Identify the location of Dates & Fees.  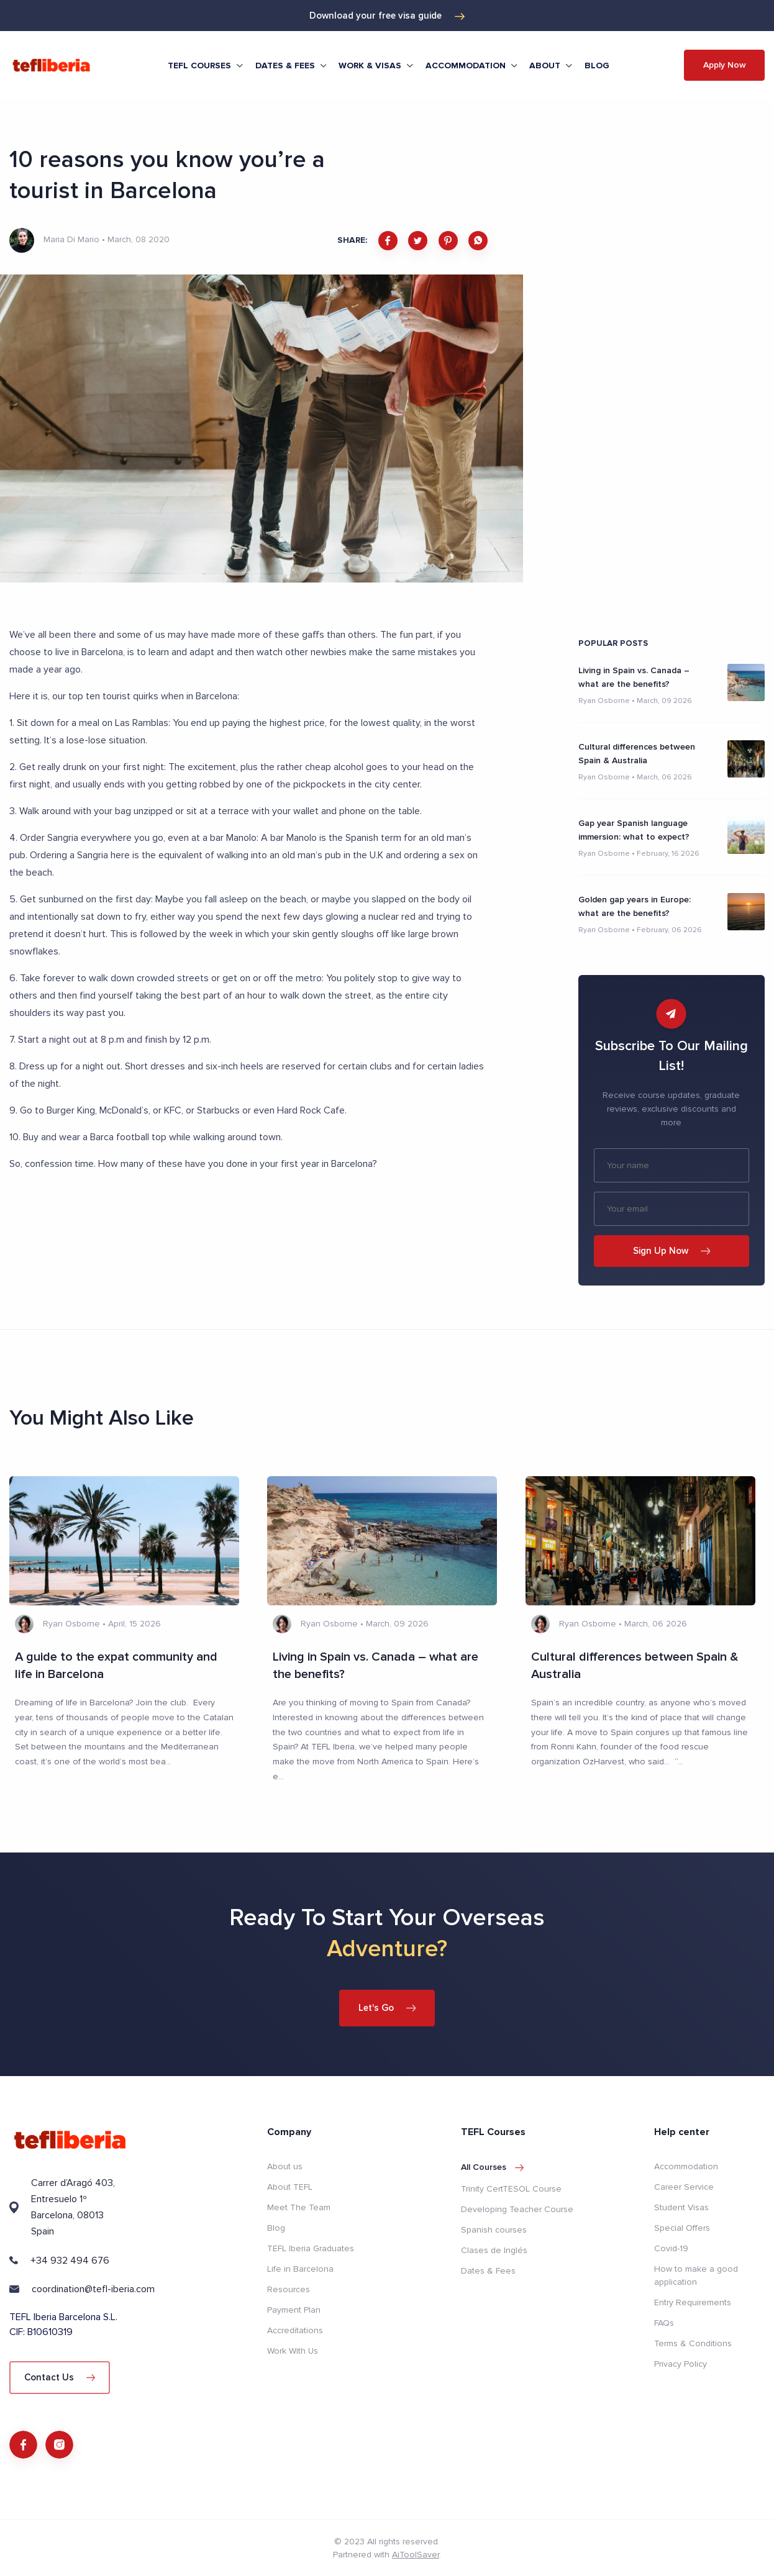
(488, 2270).